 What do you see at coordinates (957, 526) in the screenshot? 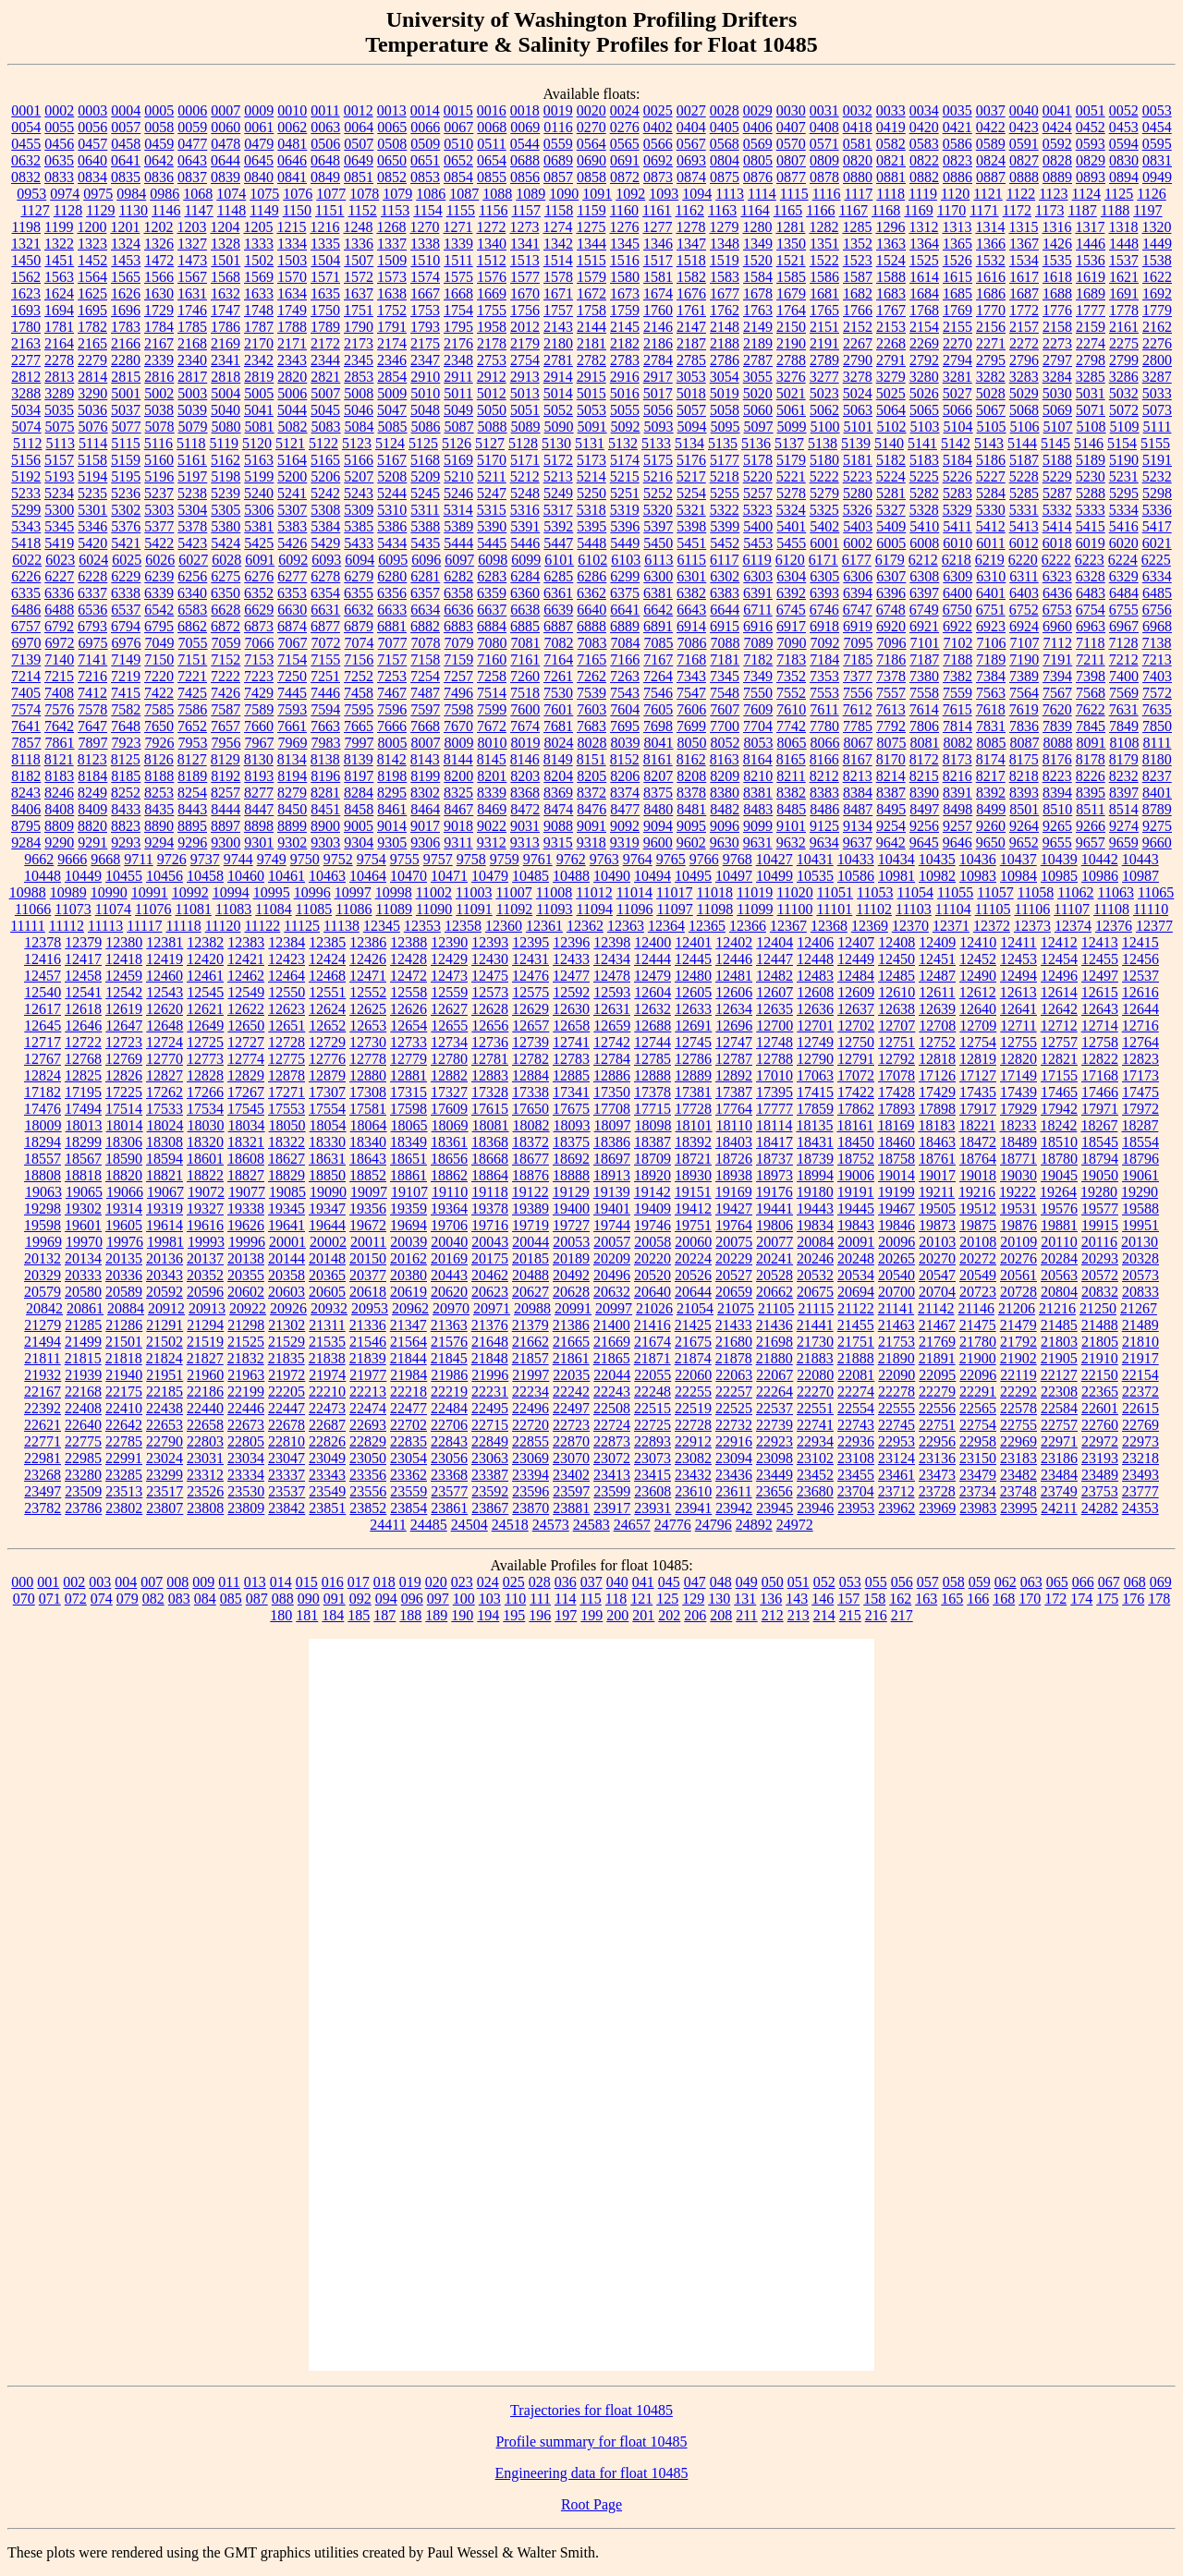
I see `5411` at bounding box center [957, 526].